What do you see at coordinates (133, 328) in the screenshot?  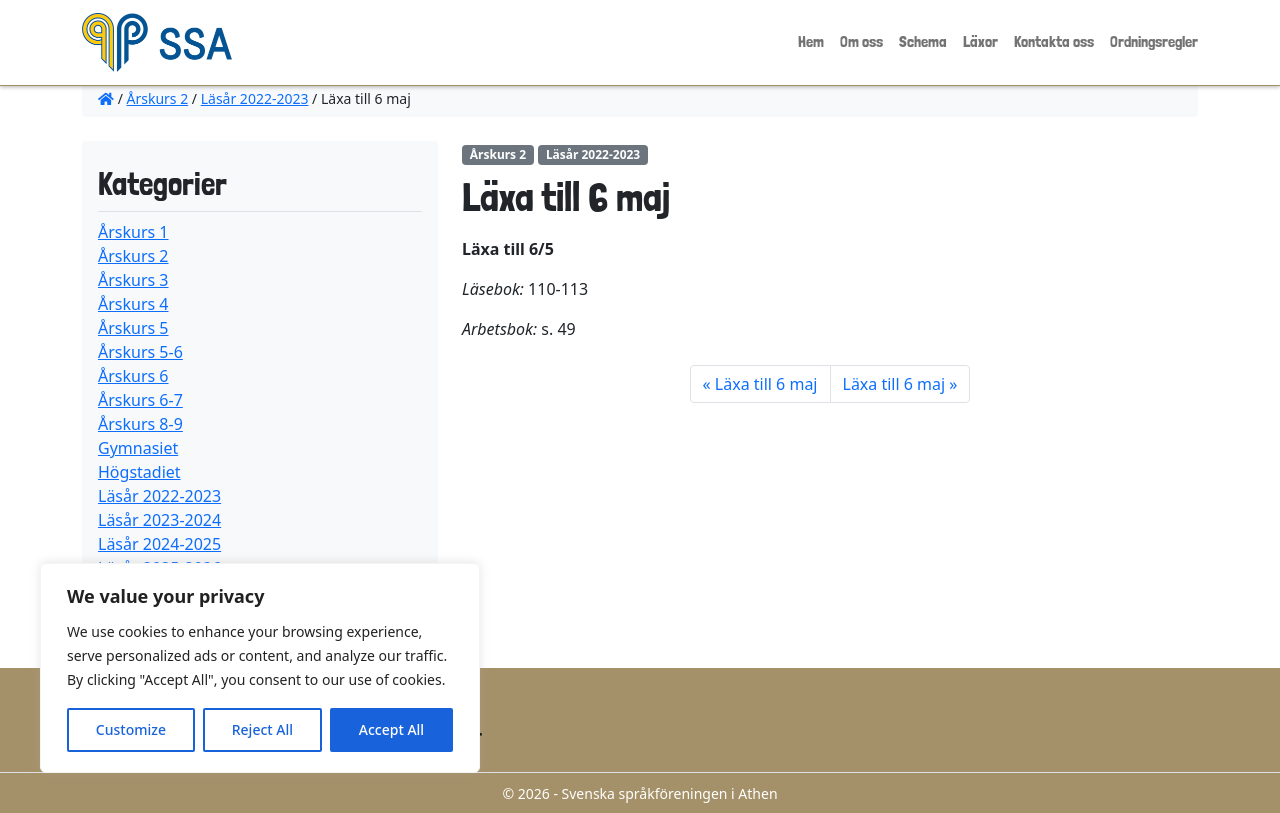 I see `Årskurs 5` at bounding box center [133, 328].